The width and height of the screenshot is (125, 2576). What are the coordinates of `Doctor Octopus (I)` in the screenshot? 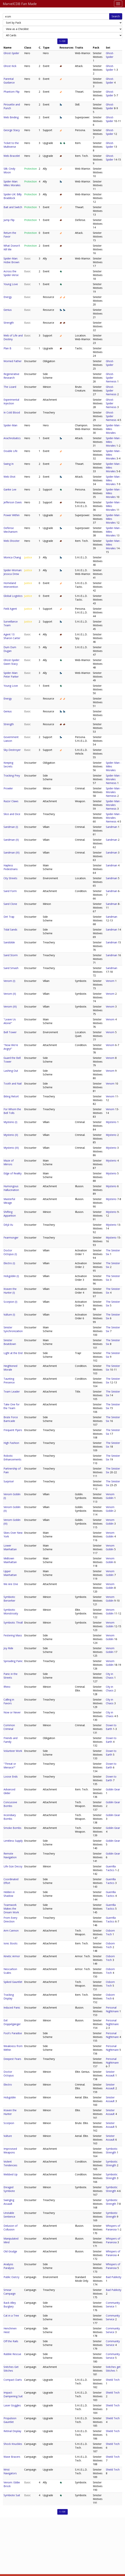 It's located at (10, 1252).